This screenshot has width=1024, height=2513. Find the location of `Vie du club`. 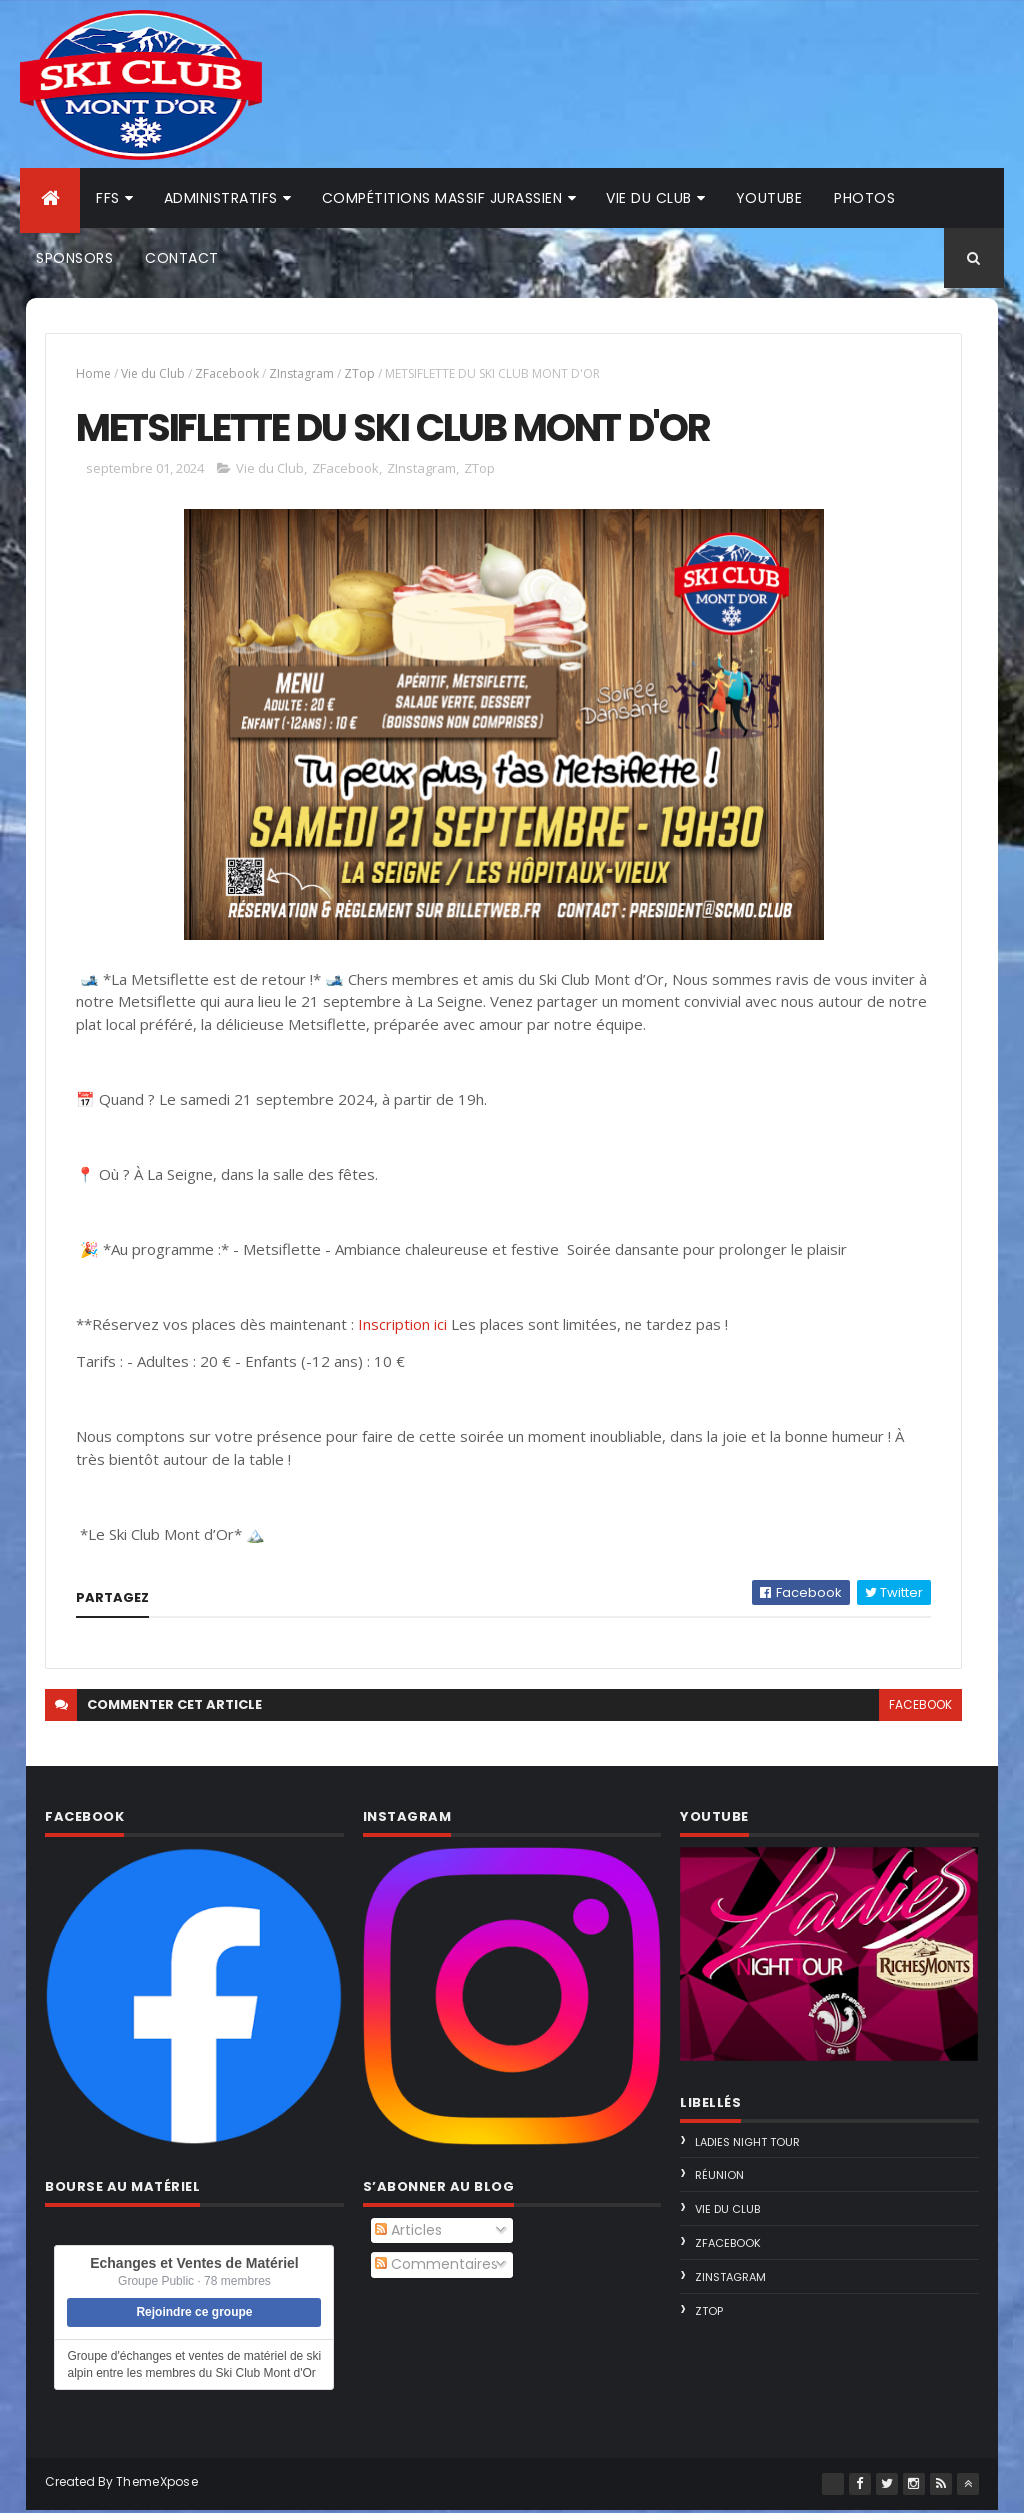

Vie du club is located at coordinates (649, 198).